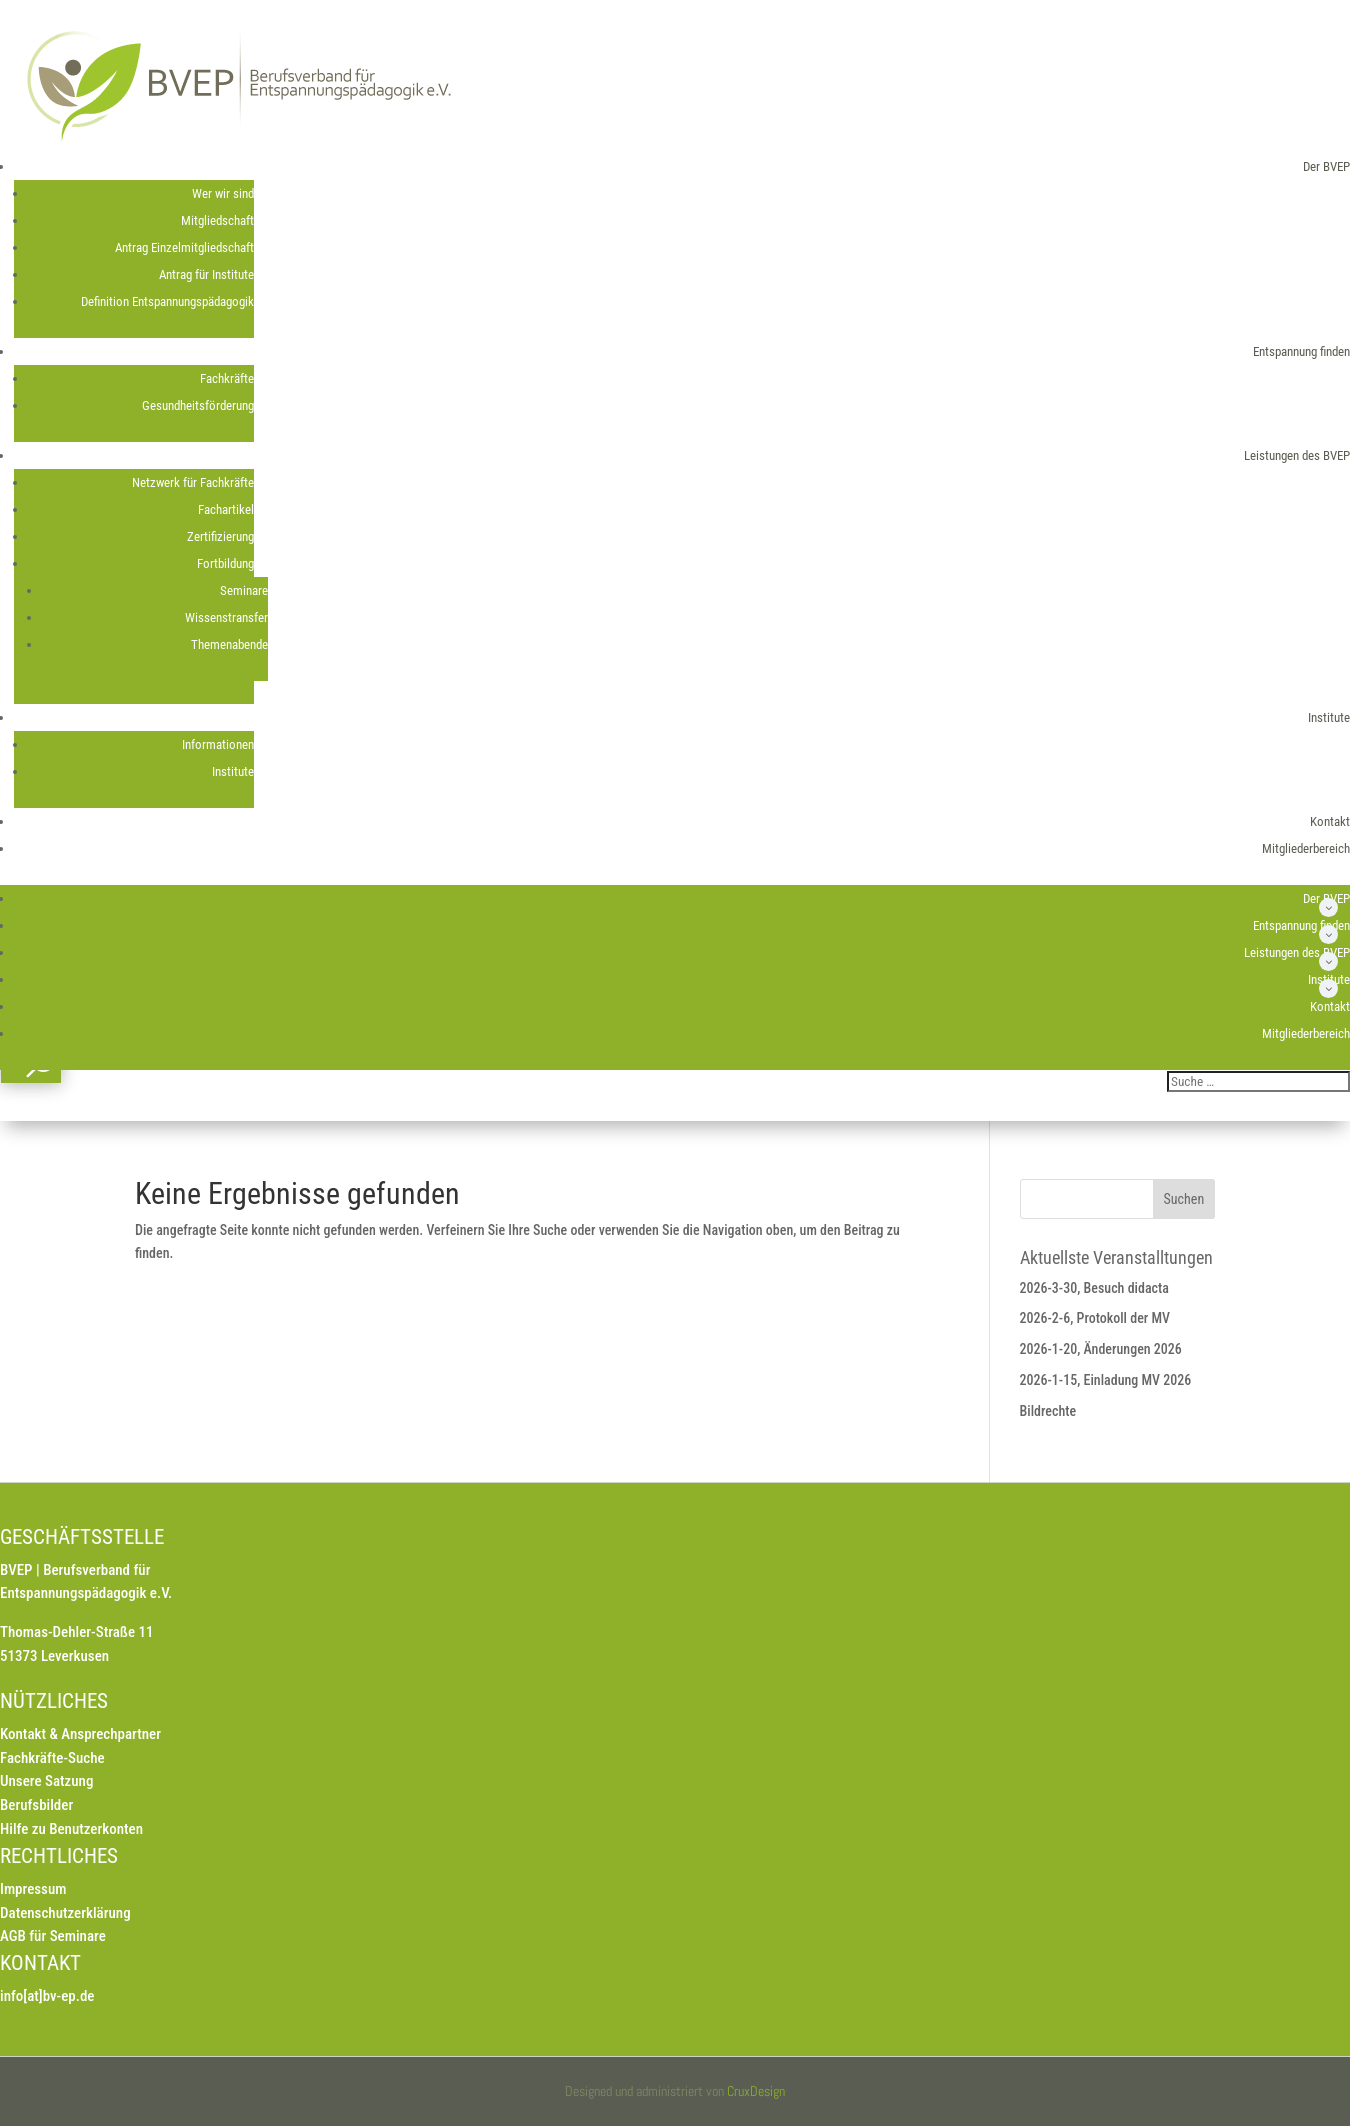  What do you see at coordinates (36, 1805) in the screenshot?
I see `Berufsbilder` at bounding box center [36, 1805].